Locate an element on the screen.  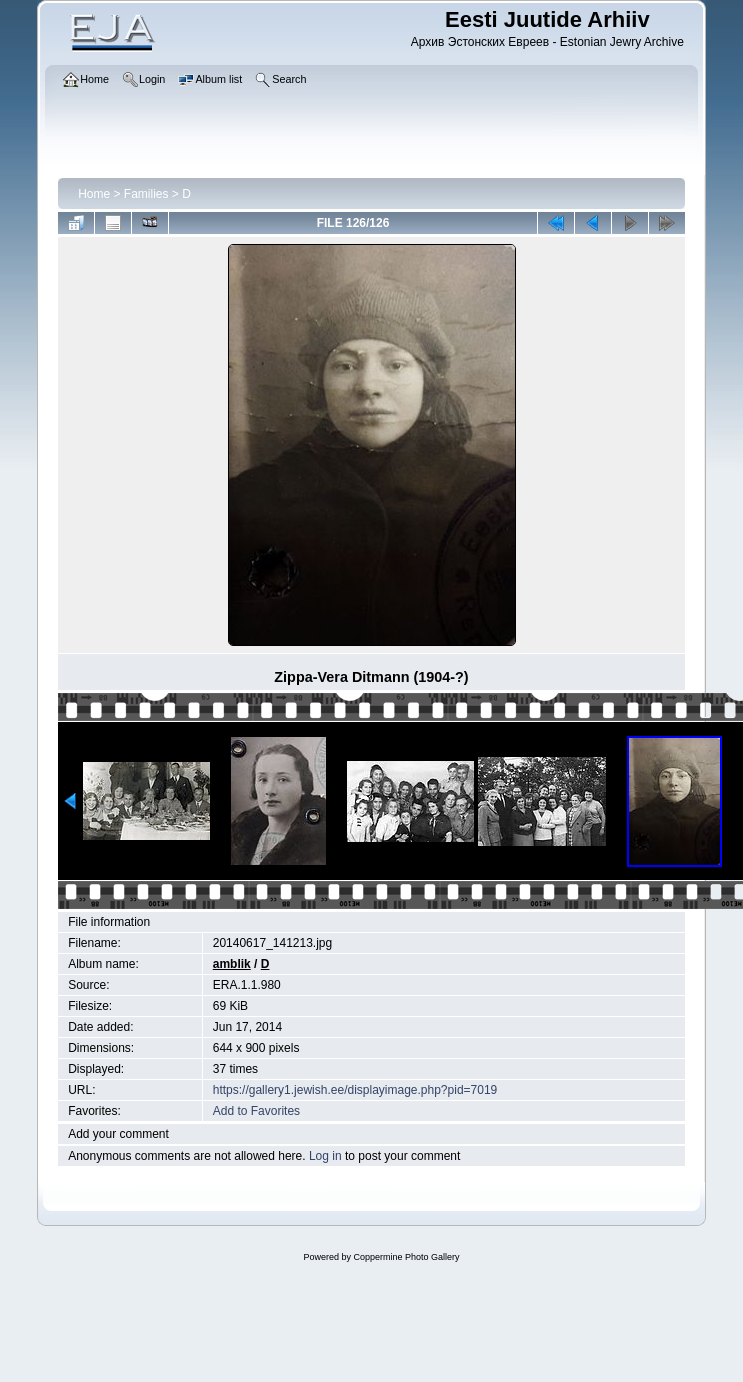
amblik is located at coordinates (232, 964).